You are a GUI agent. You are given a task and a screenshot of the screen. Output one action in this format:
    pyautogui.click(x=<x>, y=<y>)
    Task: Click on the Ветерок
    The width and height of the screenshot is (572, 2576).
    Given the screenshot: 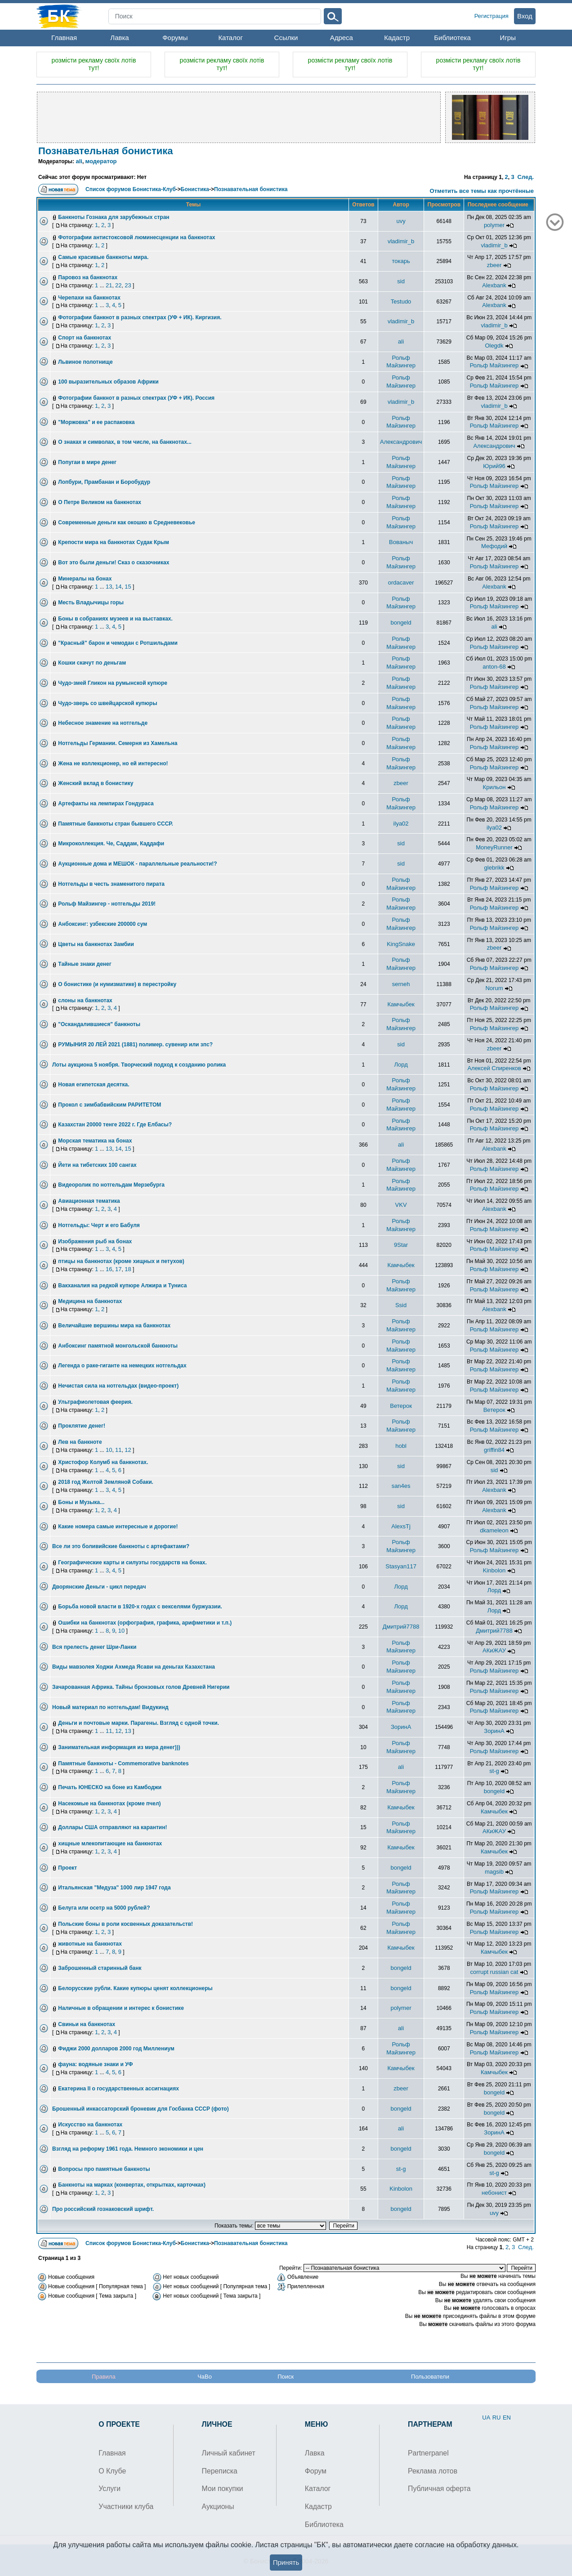 What is the action you would take?
    pyautogui.click(x=401, y=1405)
    